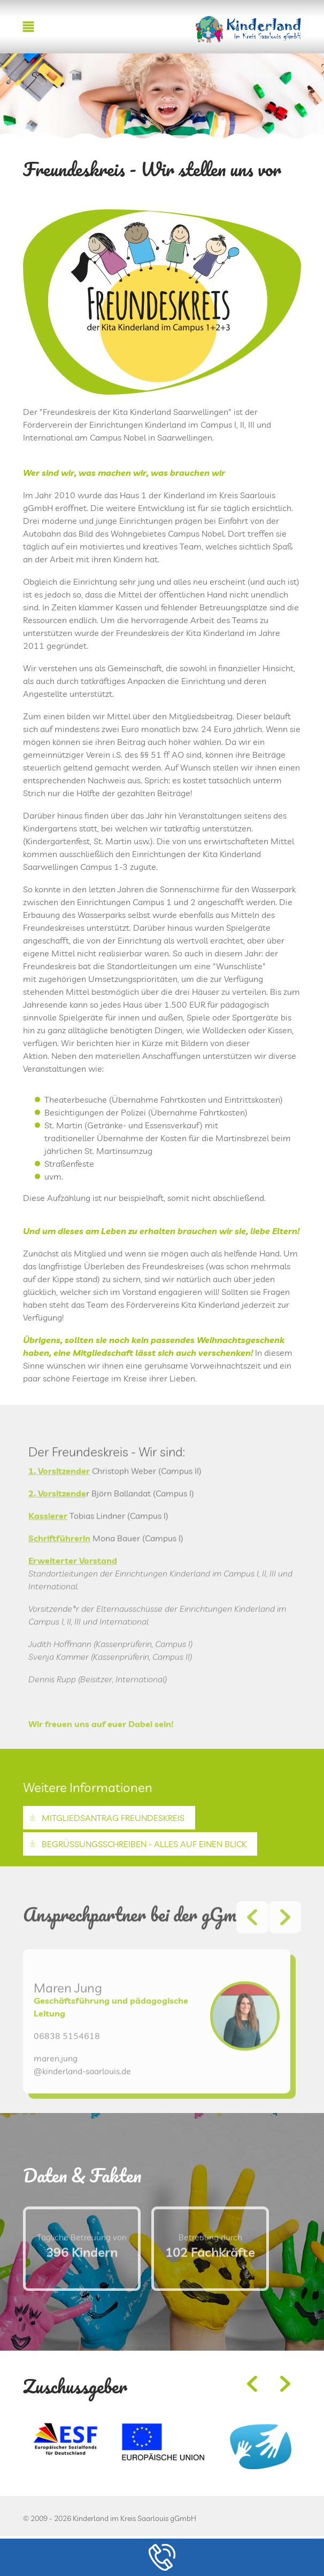  Describe the element at coordinates (113, 1817) in the screenshot. I see `Mitgliedsantrag Freundeskreis` at that location.